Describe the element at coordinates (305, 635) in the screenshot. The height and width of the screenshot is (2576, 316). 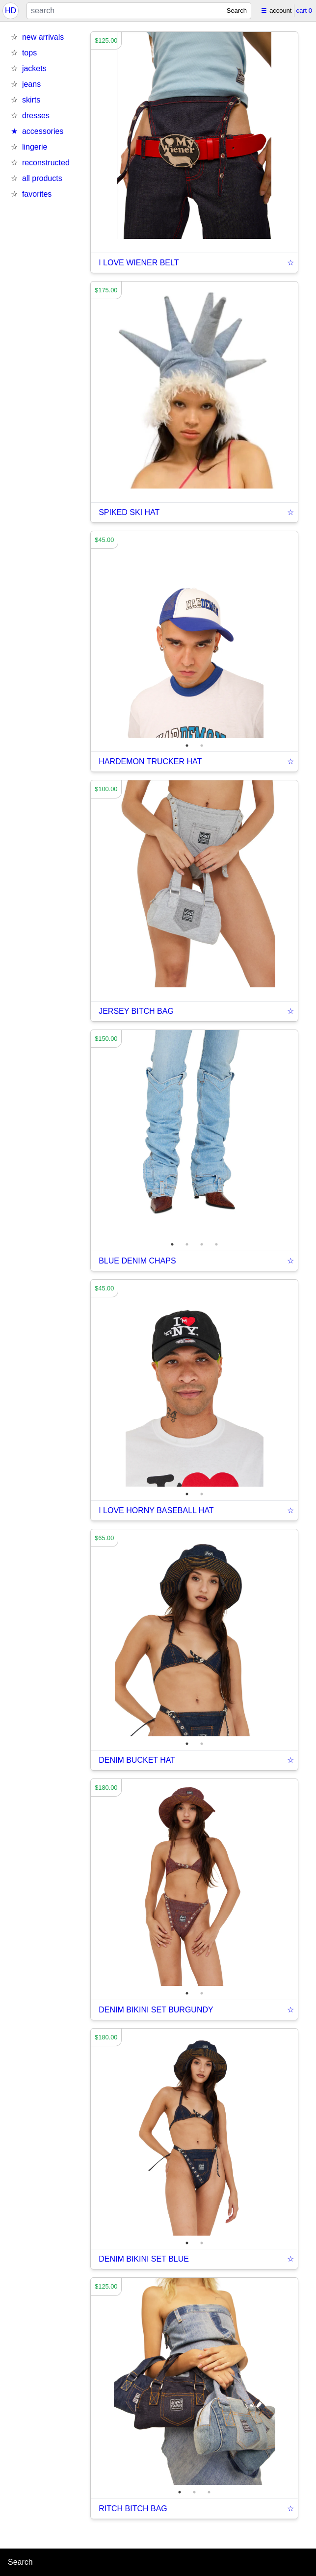
I see `Next` at that location.